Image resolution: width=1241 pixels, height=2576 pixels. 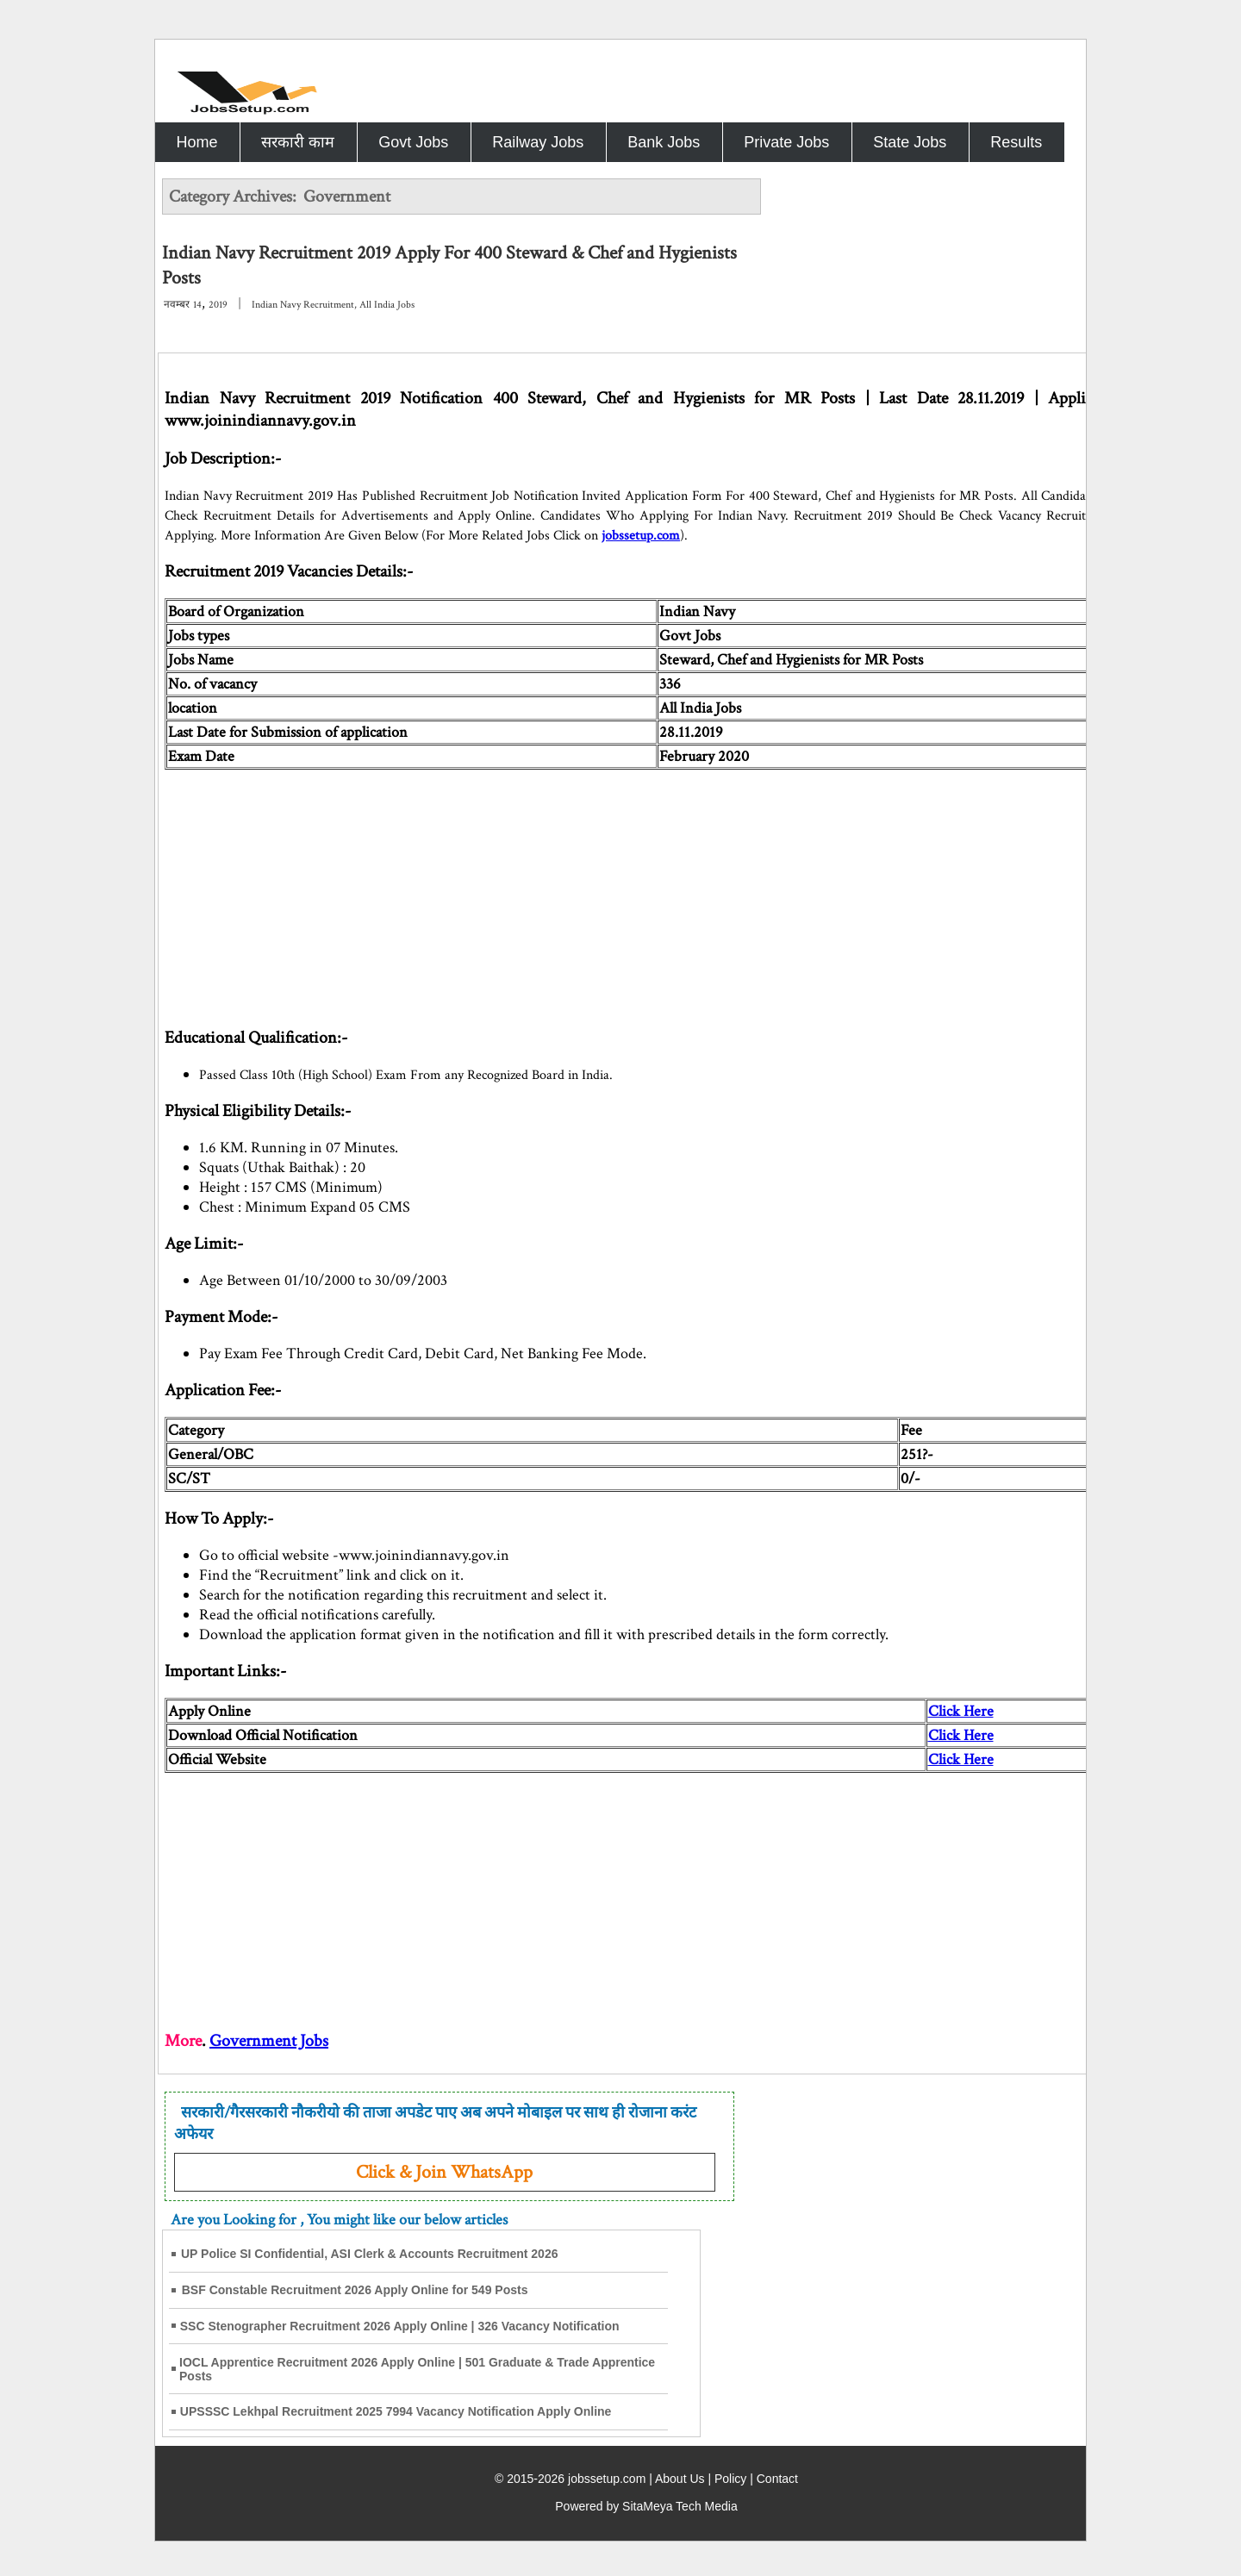 I want to click on Click & Join WhatsApp, so click(x=444, y=2172).